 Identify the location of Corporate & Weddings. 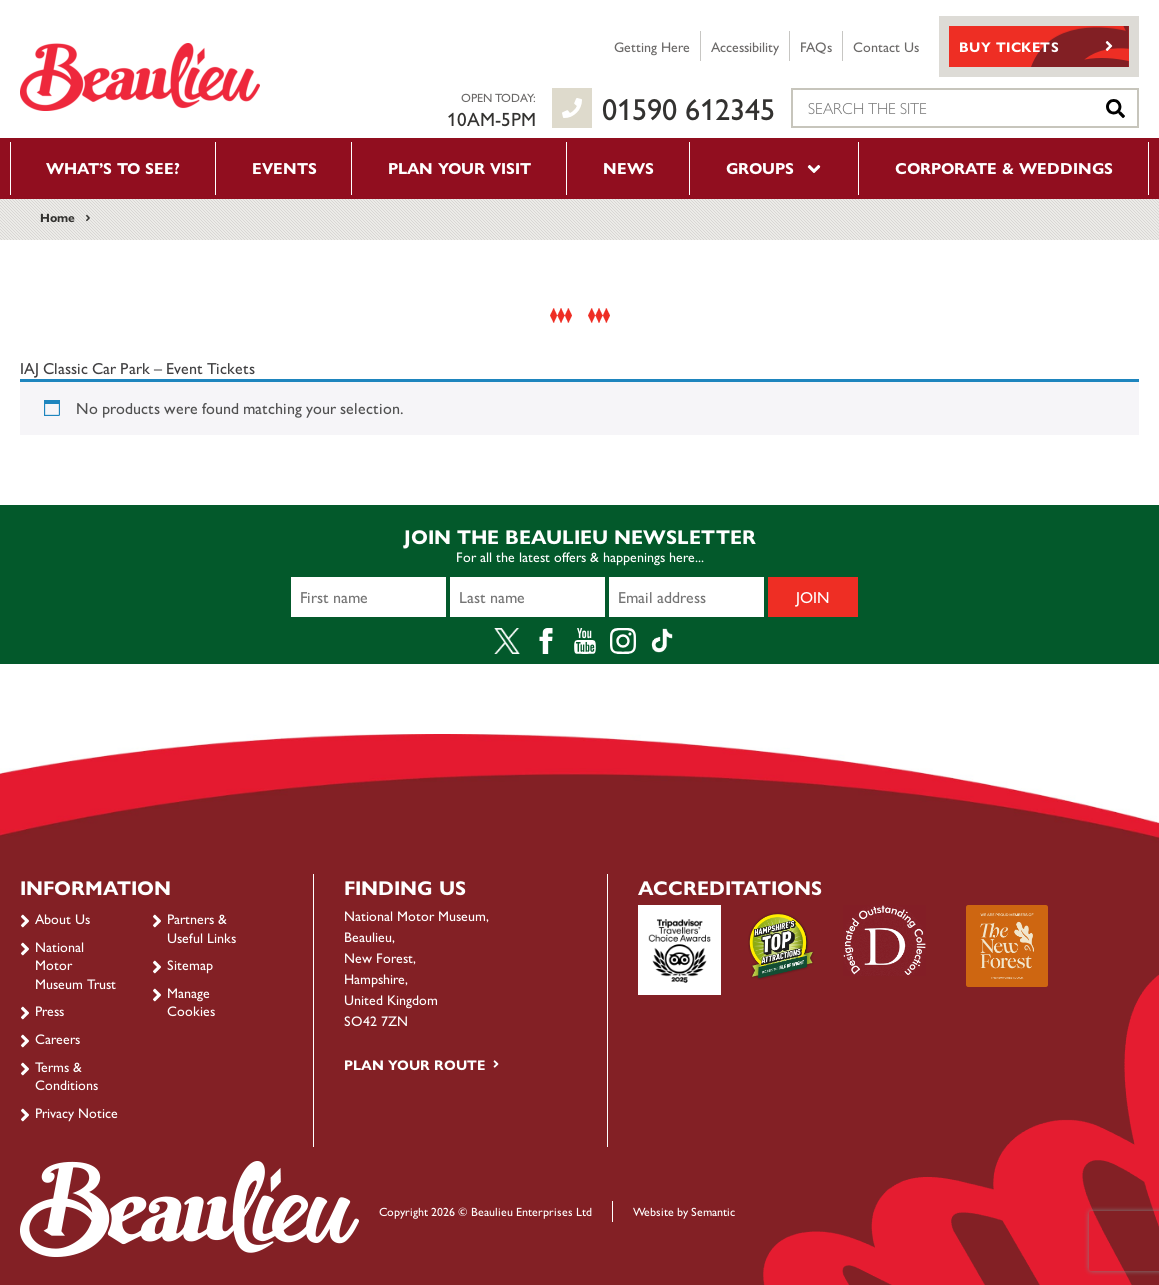
(1004, 167).